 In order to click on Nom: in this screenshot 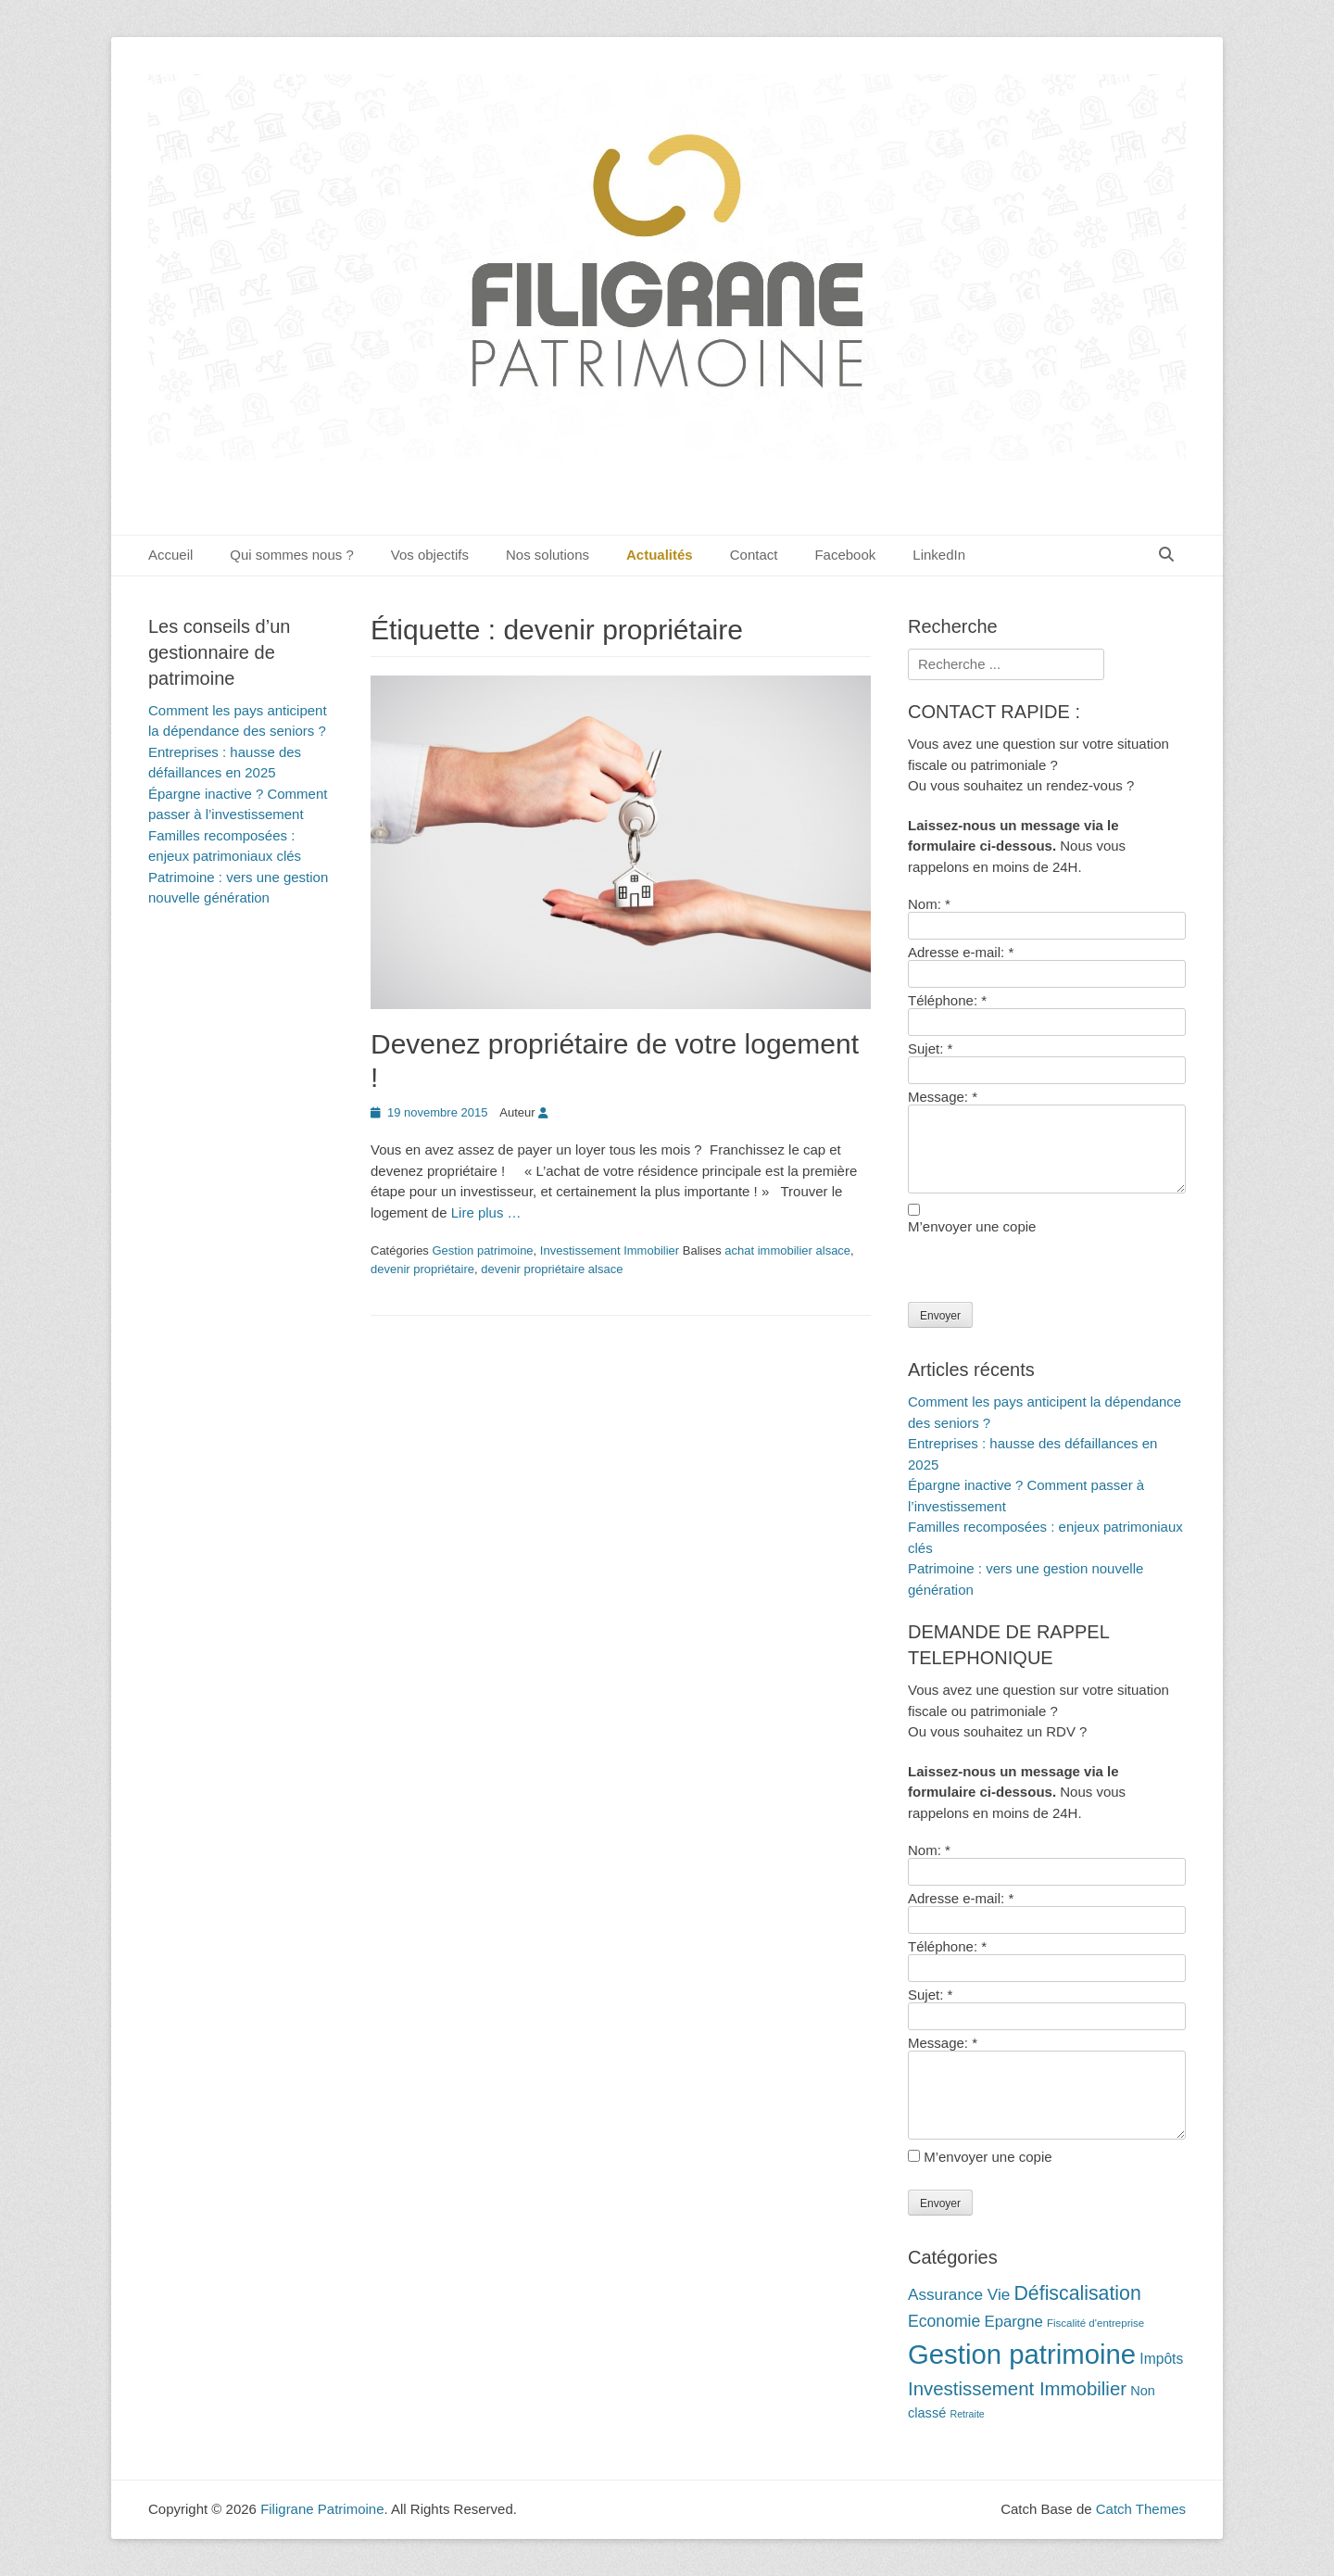, I will do `click(929, 904)`.